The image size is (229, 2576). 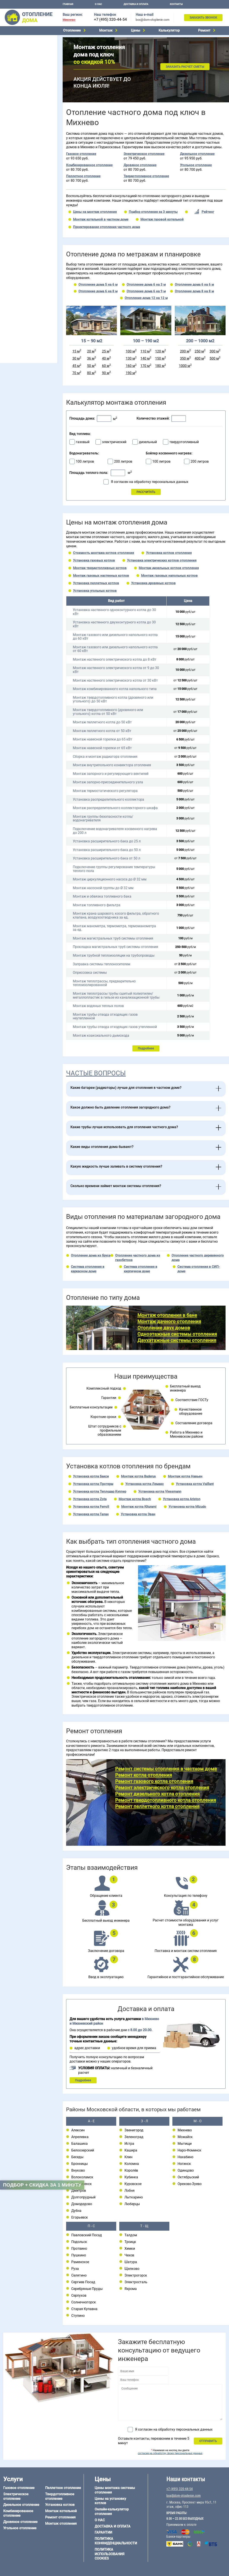 I want to click on 110 м, so click(x=145, y=351).